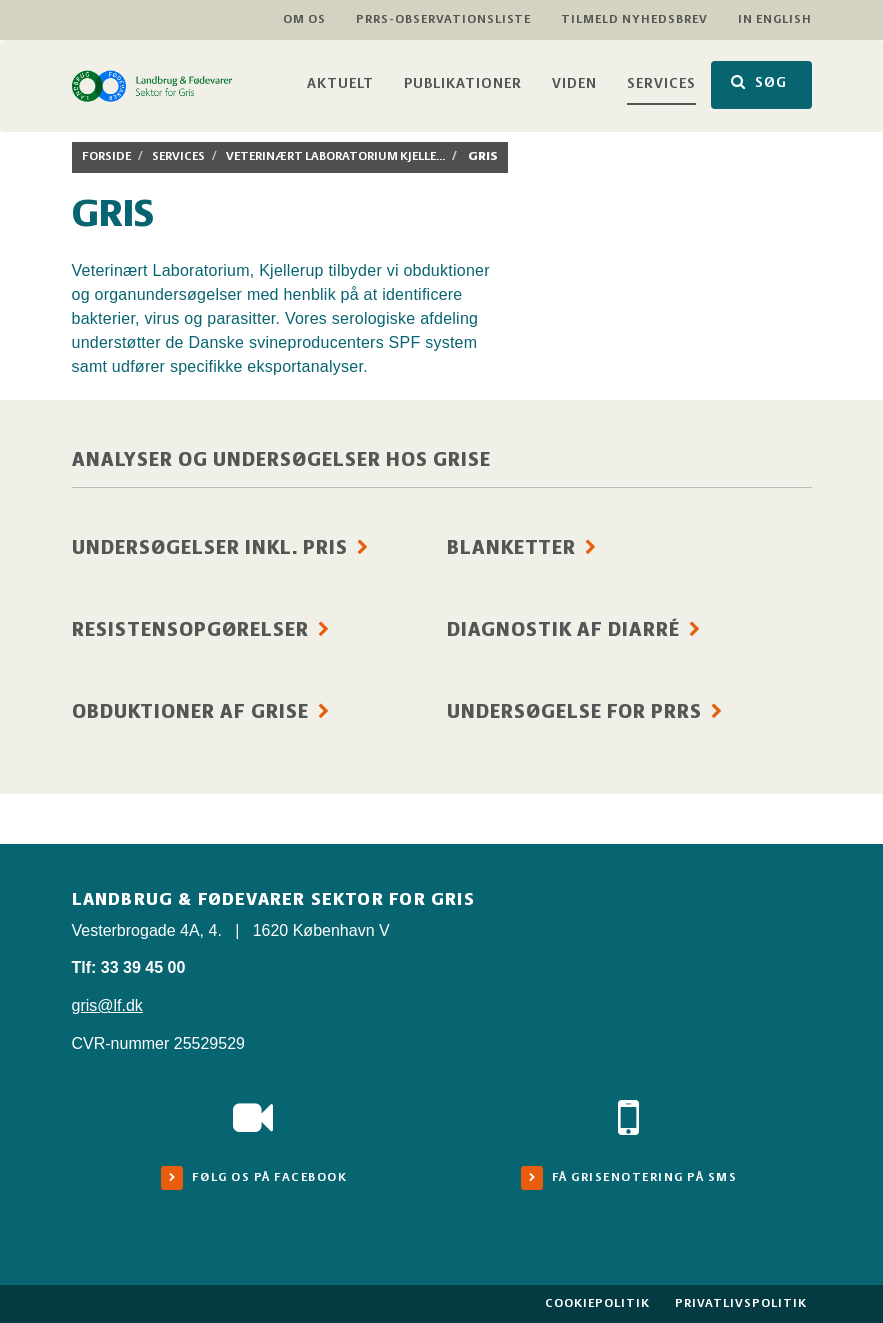 Image resolution: width=883 pixels, height=1323 pixels. Describe the element at coordinates (340, 84) in the screenshot. I see `Aktuelt` at that location.